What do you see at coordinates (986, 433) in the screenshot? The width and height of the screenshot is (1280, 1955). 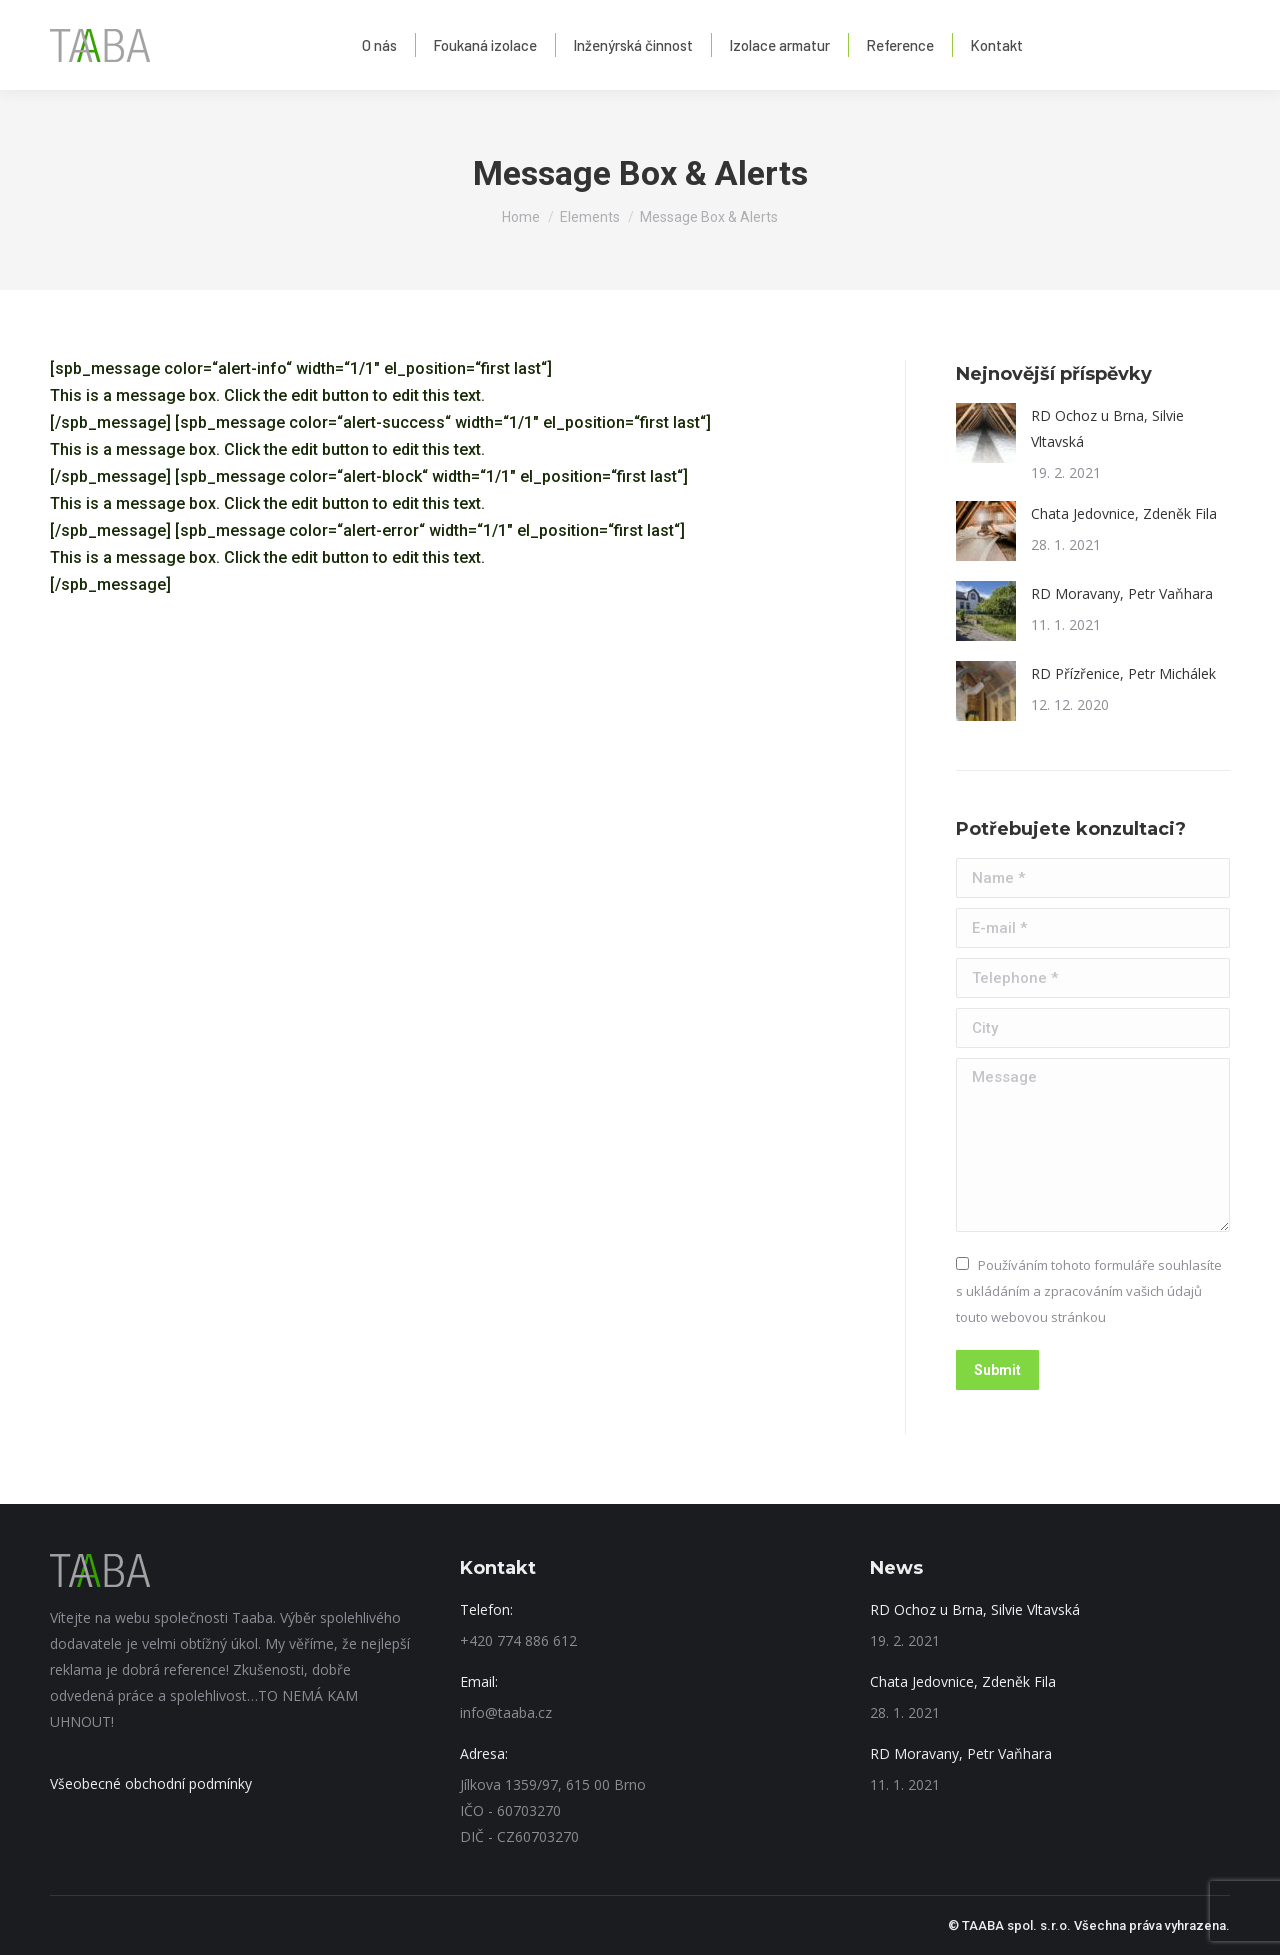 I see `[Post image]` at bounding box center [986, 433].